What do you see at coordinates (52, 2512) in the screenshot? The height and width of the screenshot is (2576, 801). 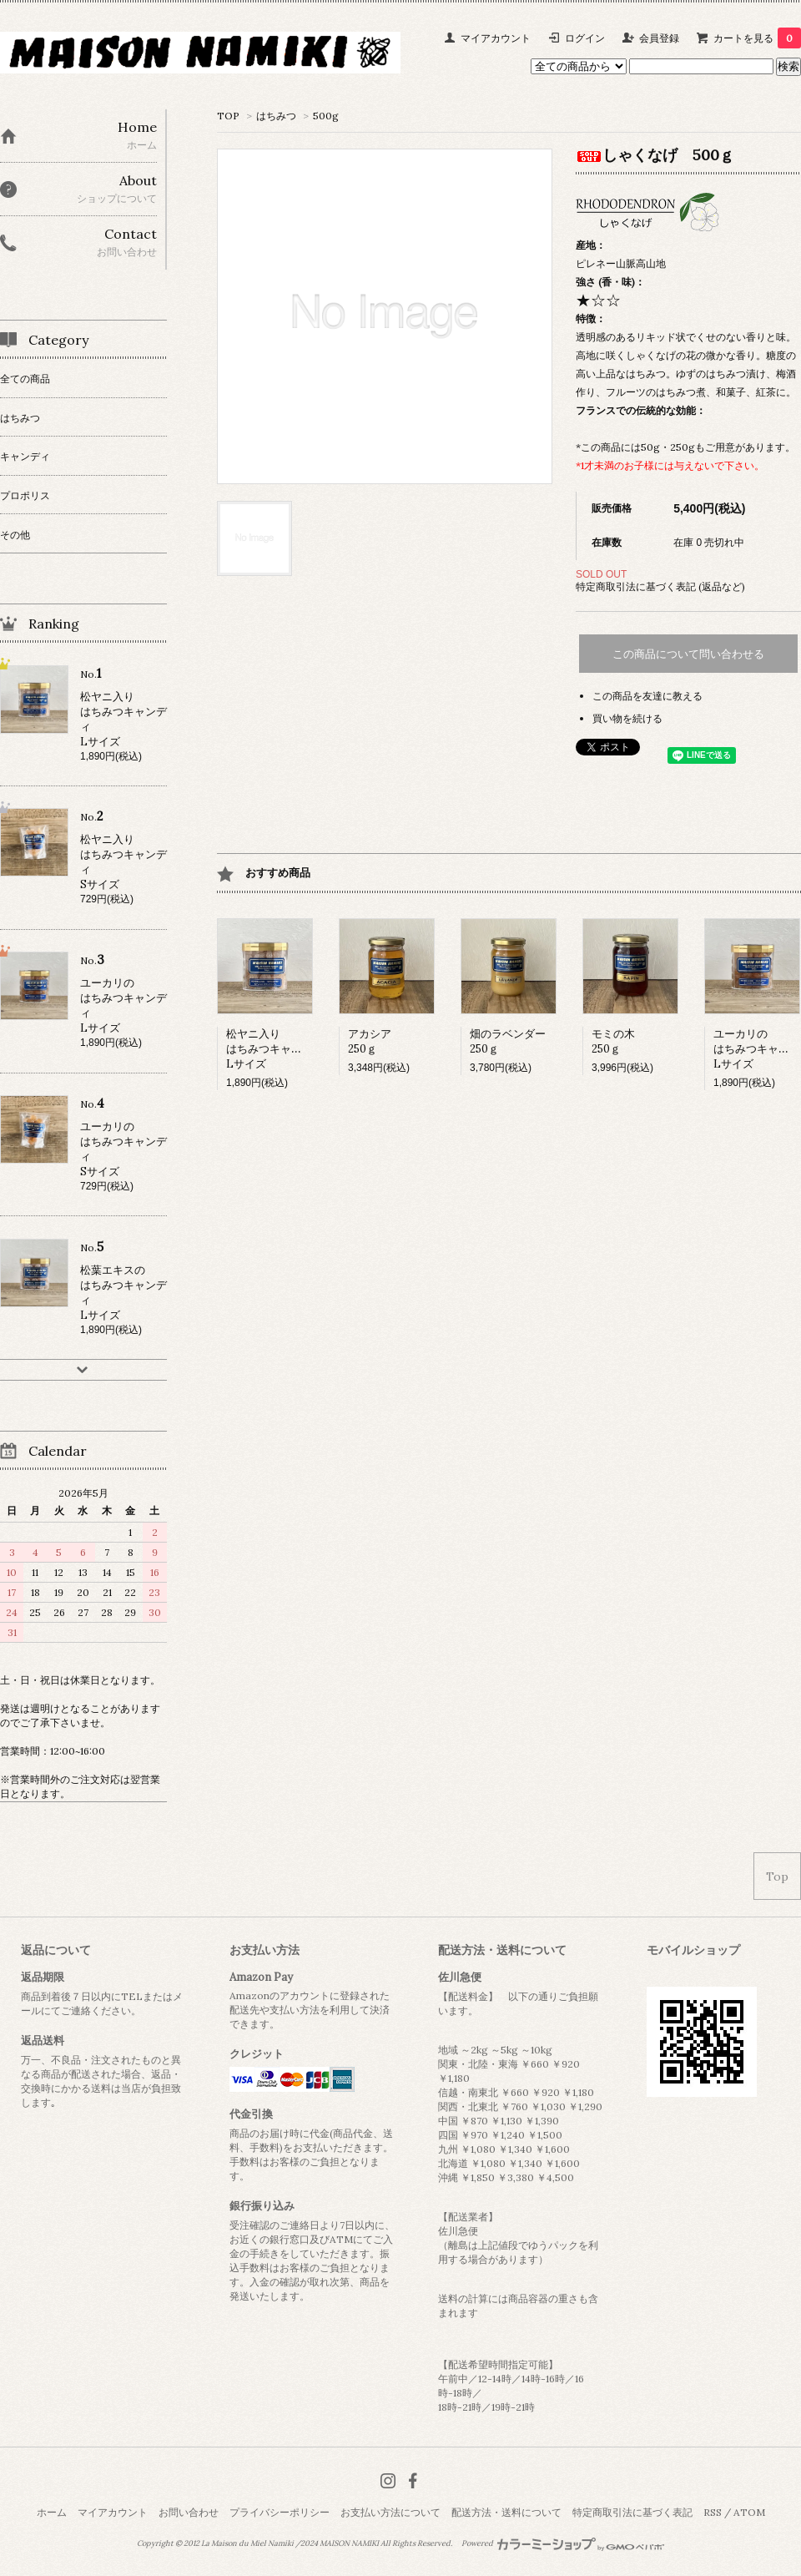 I see `ホーム` at bounding box center [52, 2512].